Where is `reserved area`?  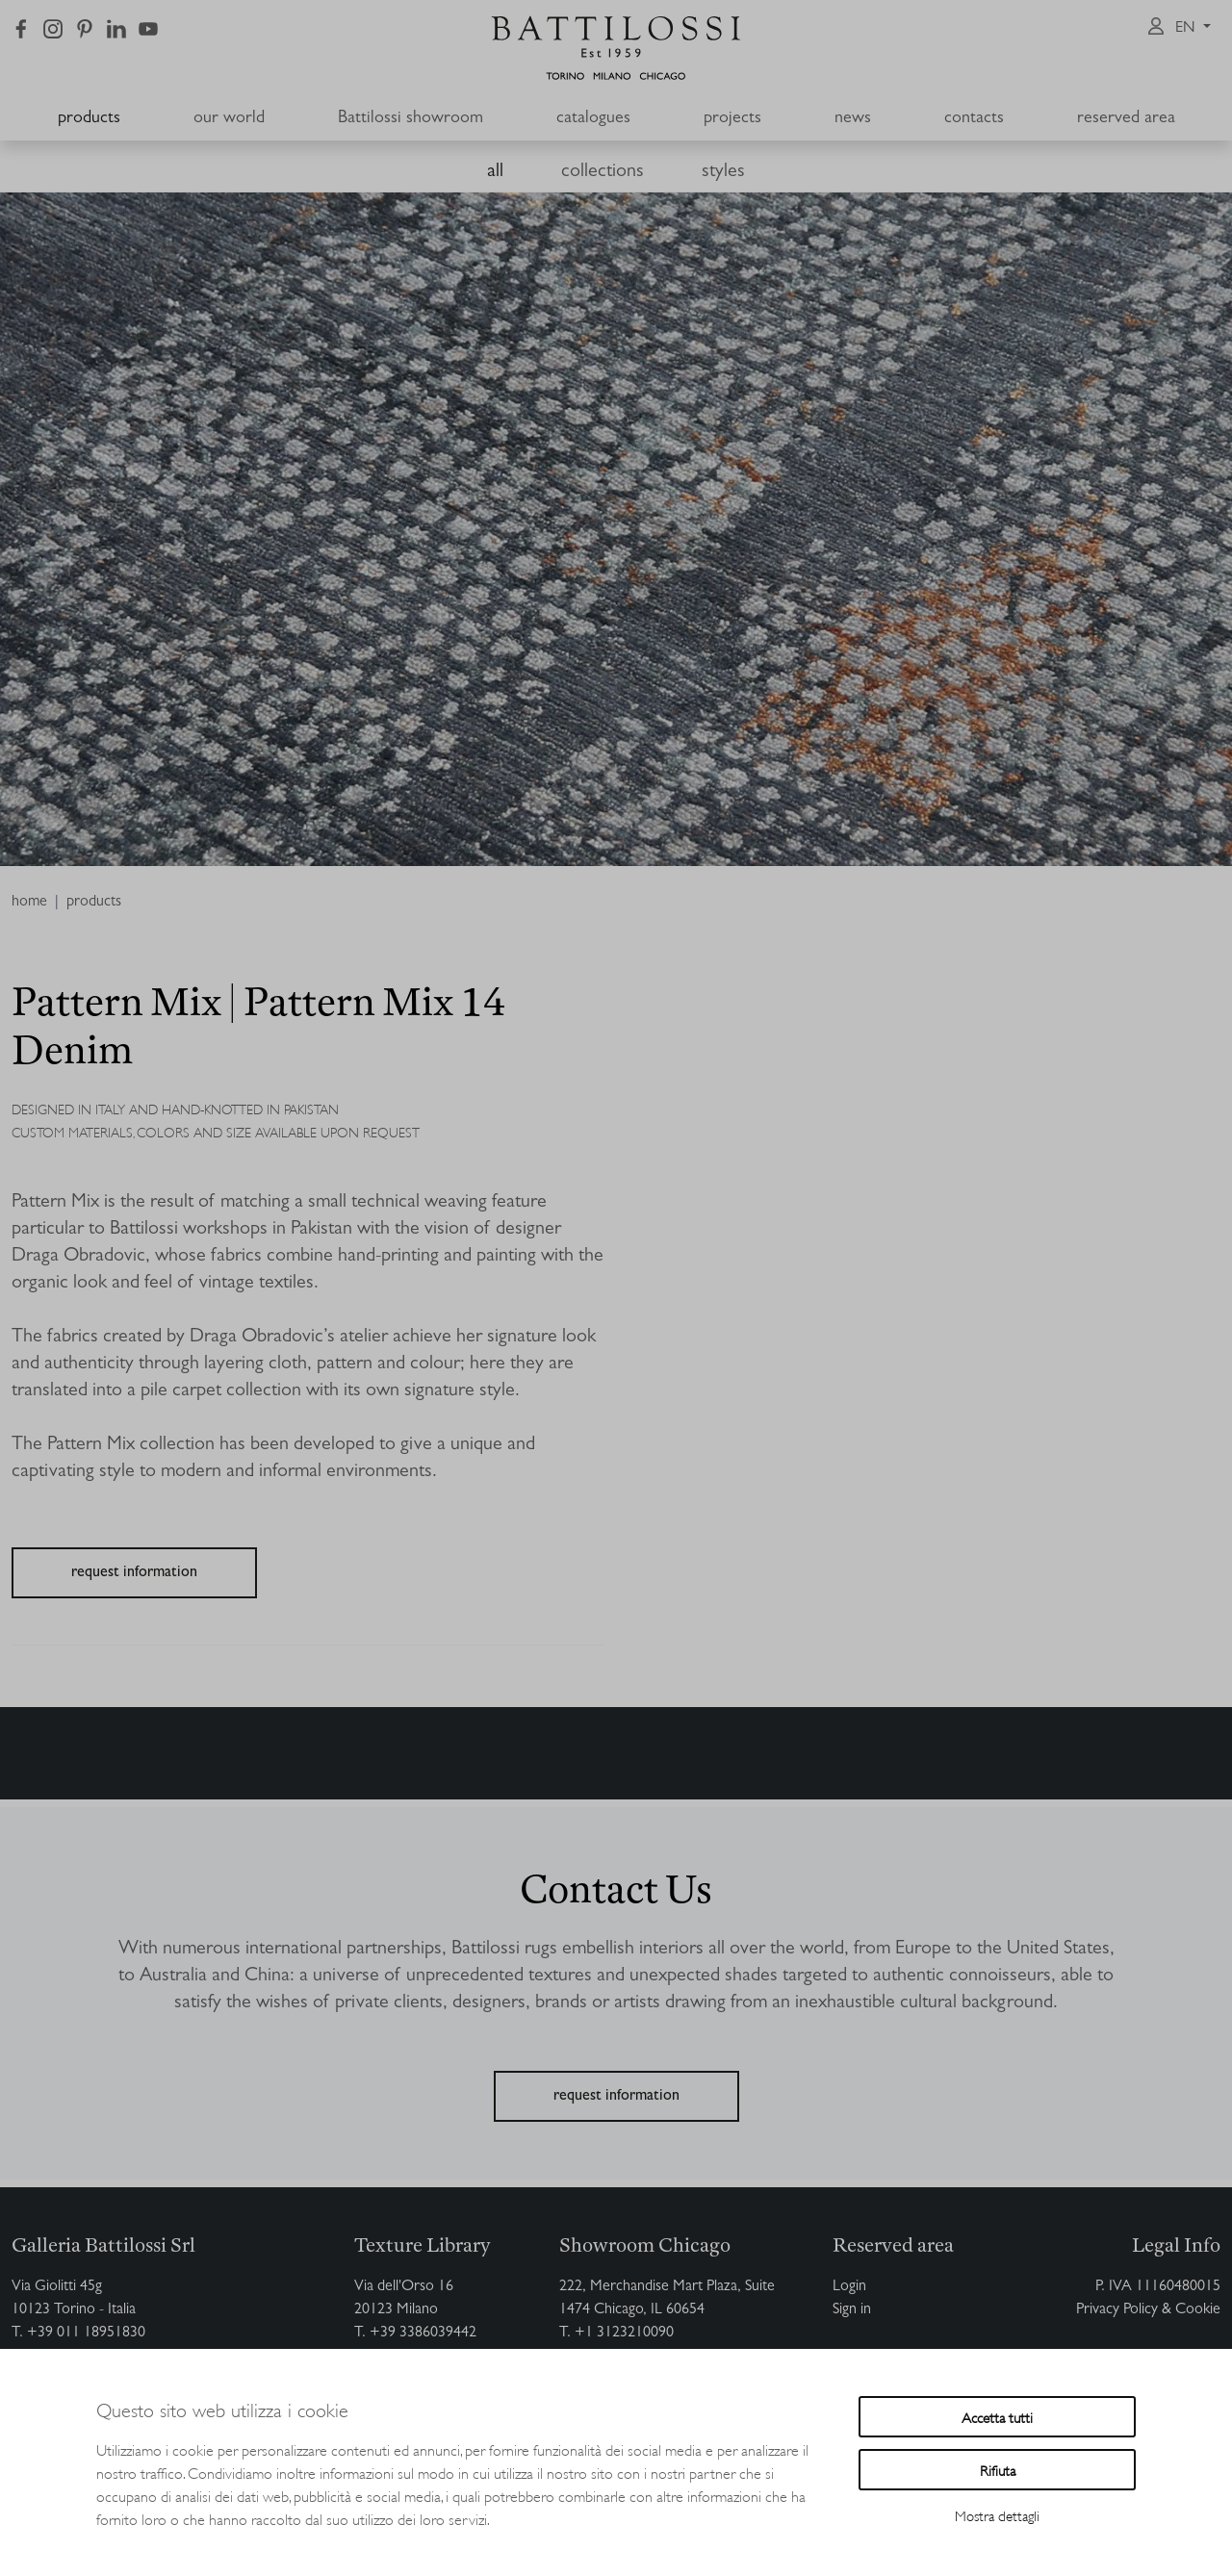
reserved area is located at coordinates (1126, 119).